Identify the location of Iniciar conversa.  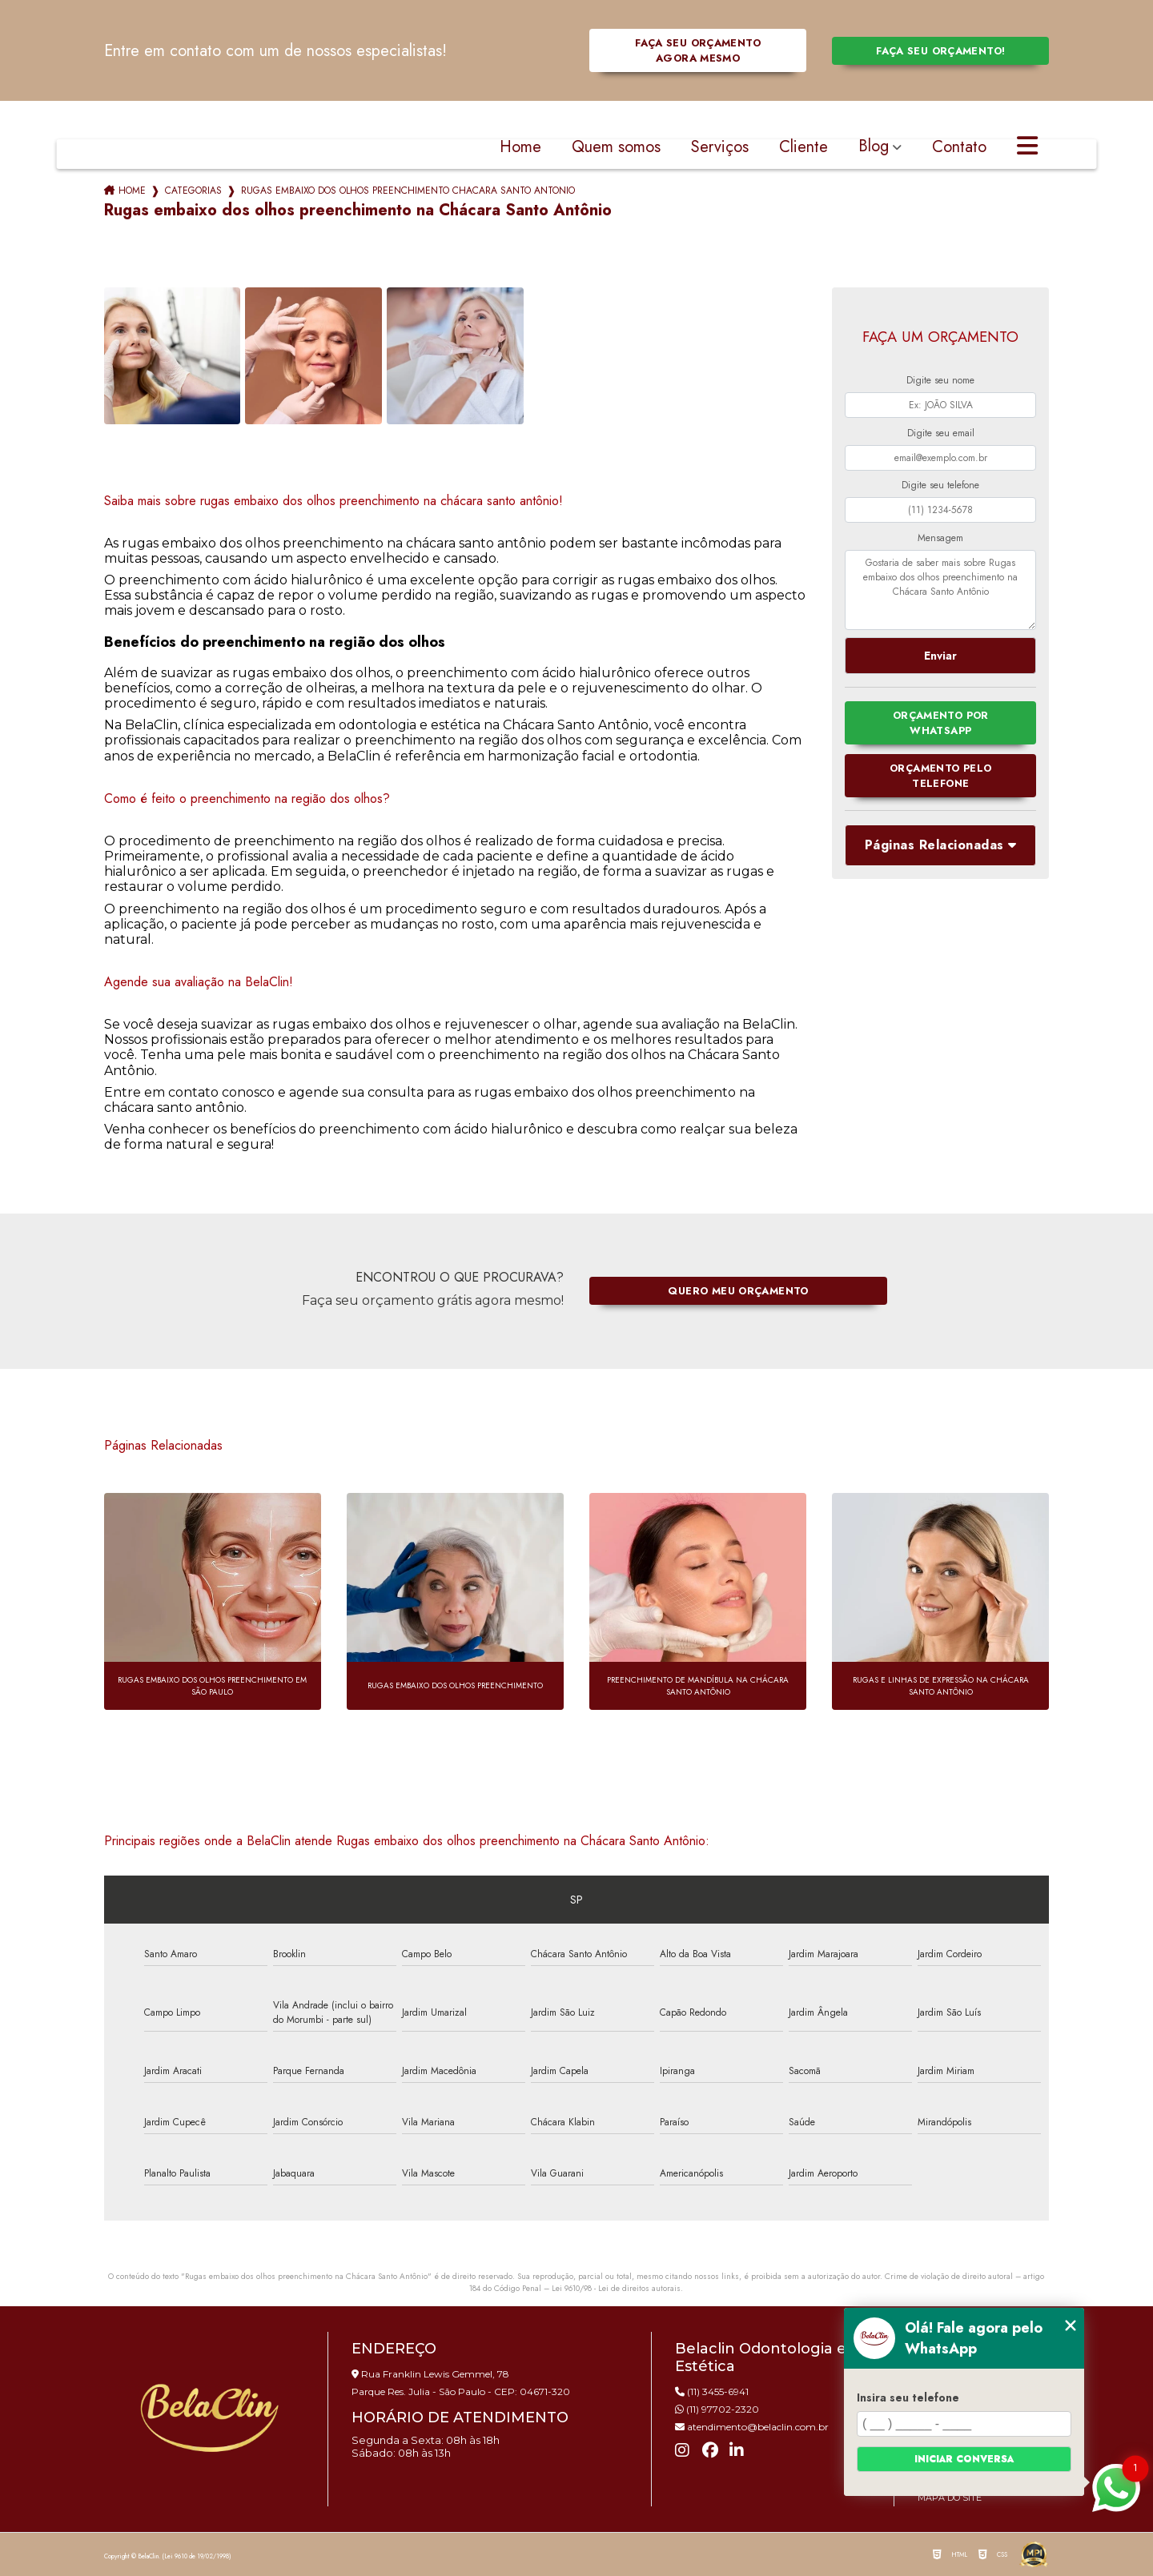
(964, 2459).